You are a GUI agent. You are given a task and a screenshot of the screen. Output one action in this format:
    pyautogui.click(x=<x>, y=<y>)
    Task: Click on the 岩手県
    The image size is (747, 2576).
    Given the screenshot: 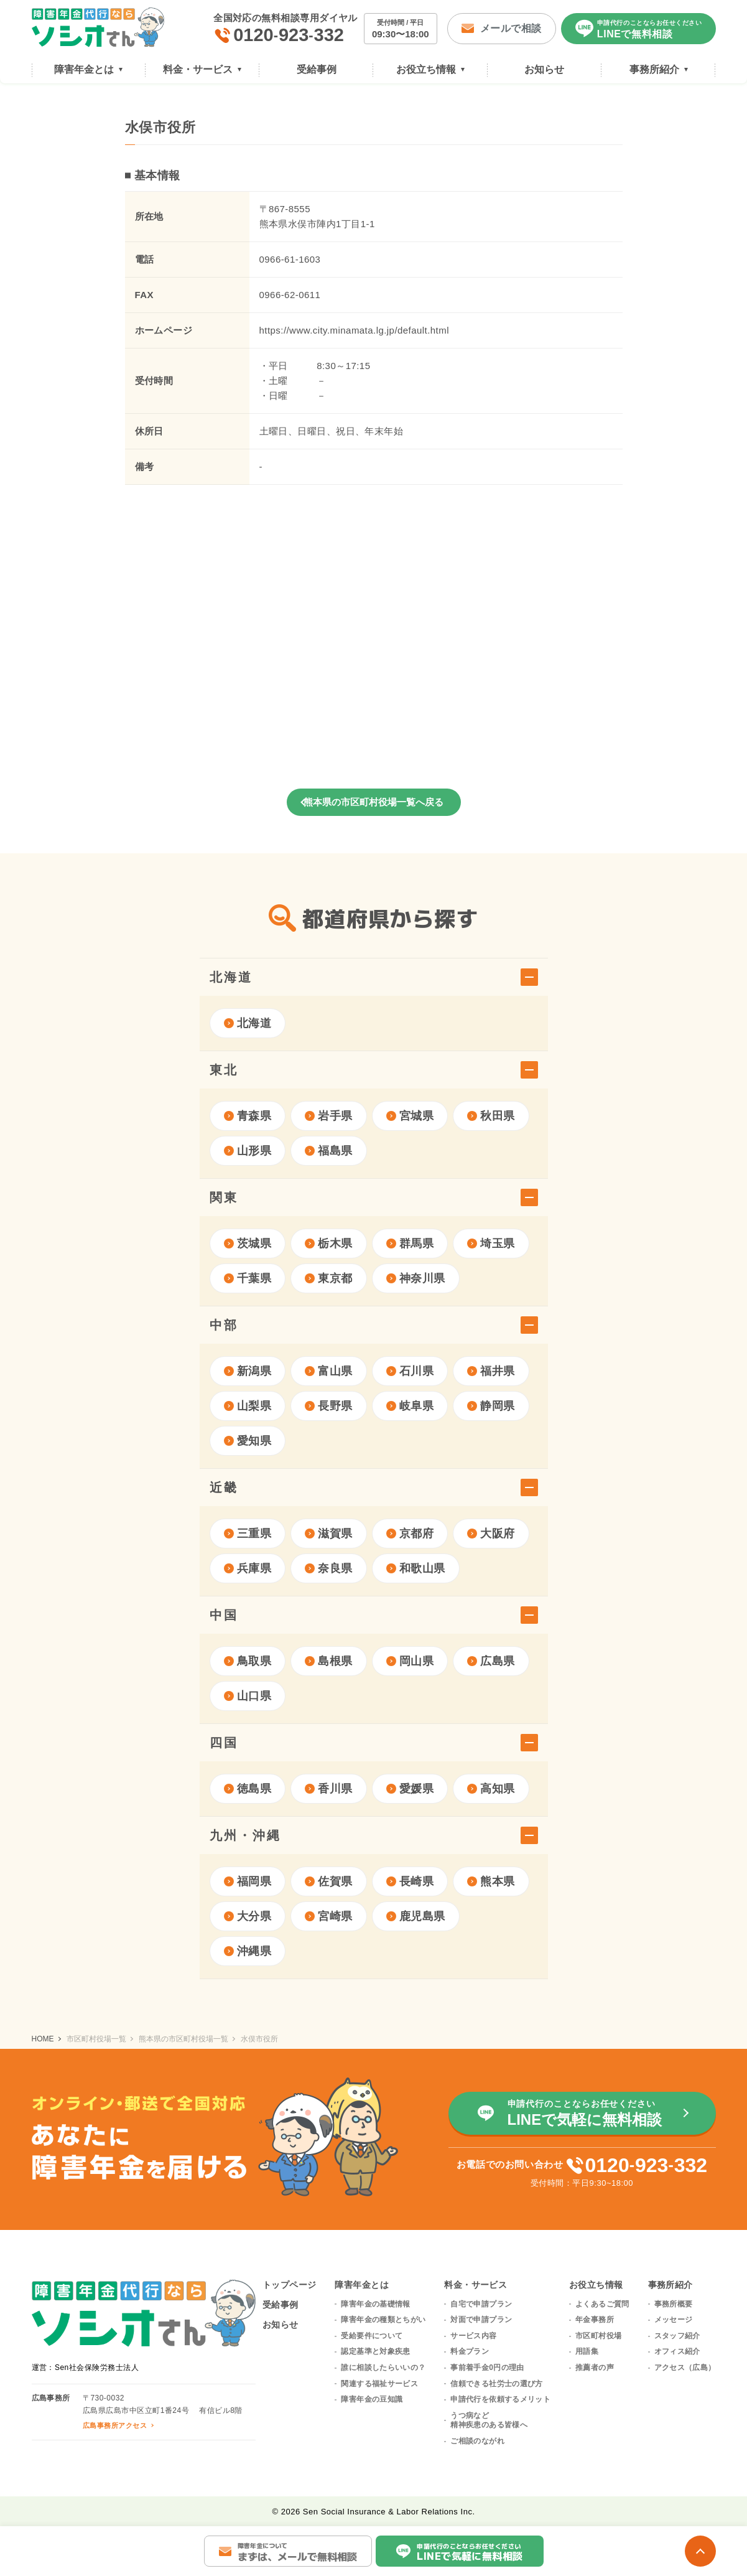 What is the action you would take?
    pyautogui.click(x=329, y=1116)
    